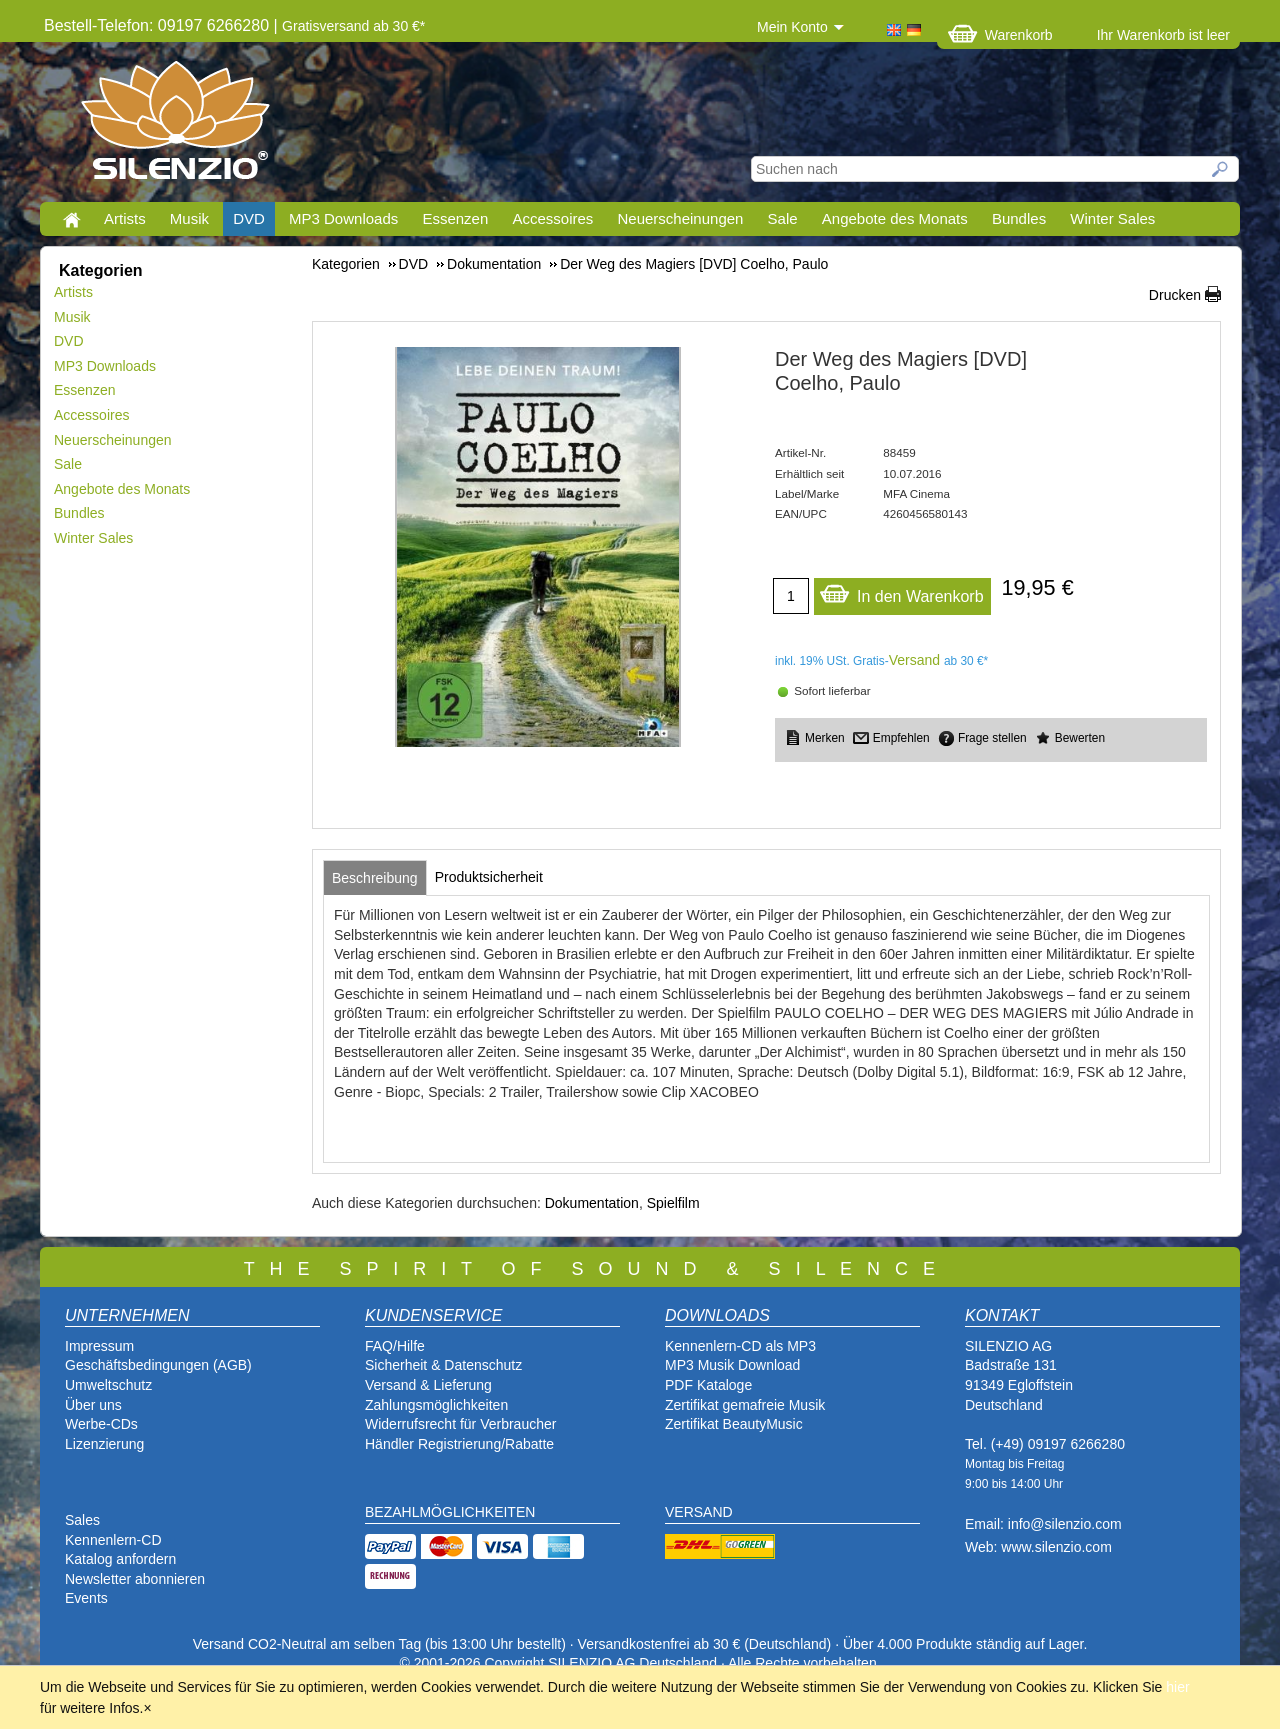 This screenshot has height=1729, width=1280. I want to click on Essenzen, so click(455, 218).